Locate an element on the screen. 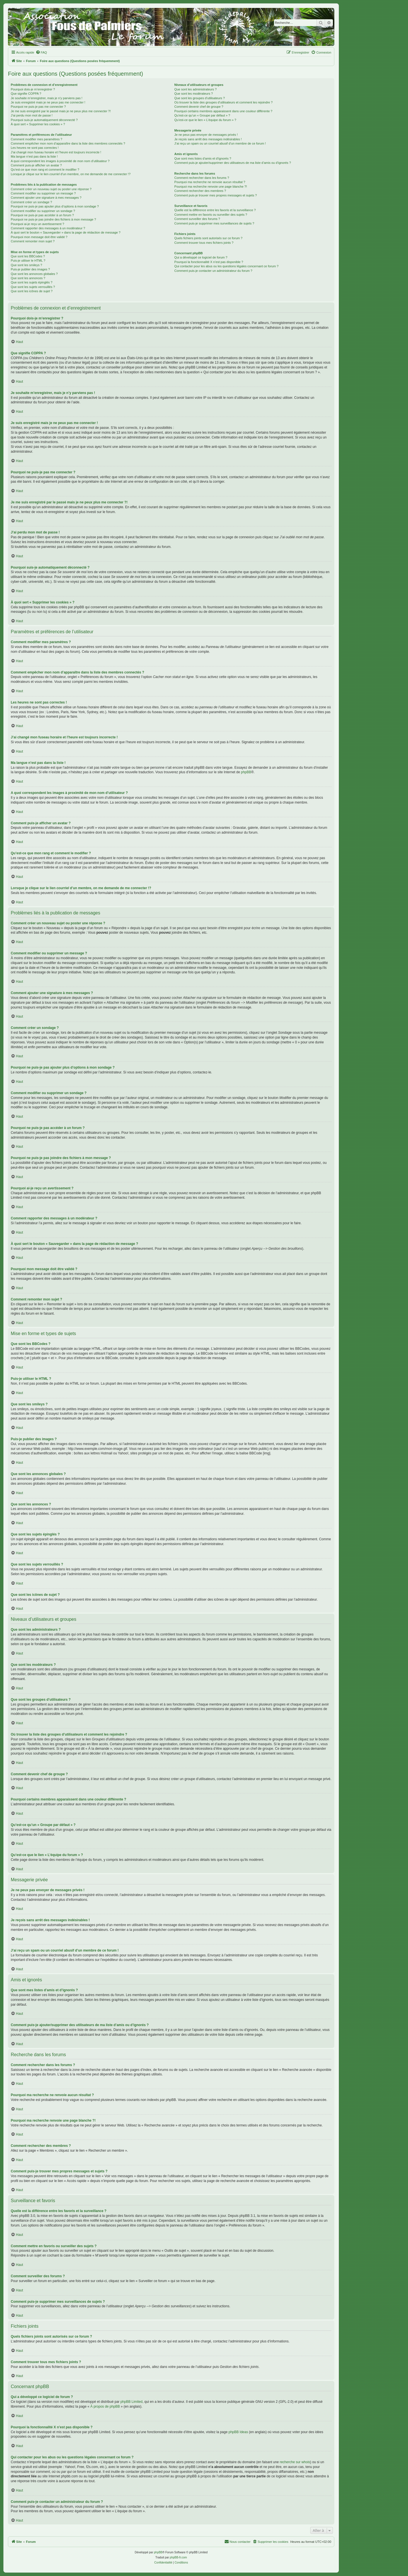 The image size is (408, 2576). J’ai perdu mon mot de passe ! is located at coordinates (31, 115).